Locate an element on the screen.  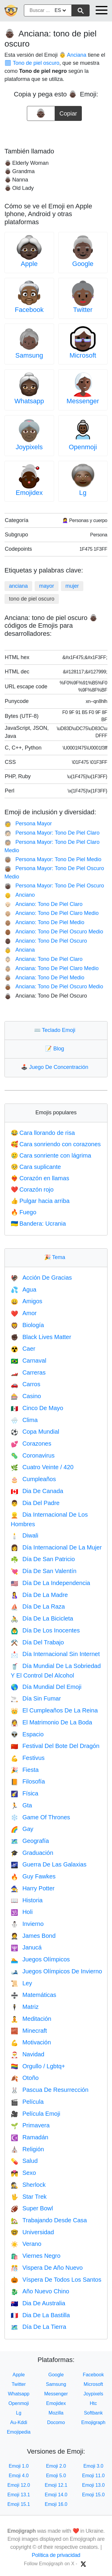
Cinco De Mayo is located at coordinates (37, 1408).